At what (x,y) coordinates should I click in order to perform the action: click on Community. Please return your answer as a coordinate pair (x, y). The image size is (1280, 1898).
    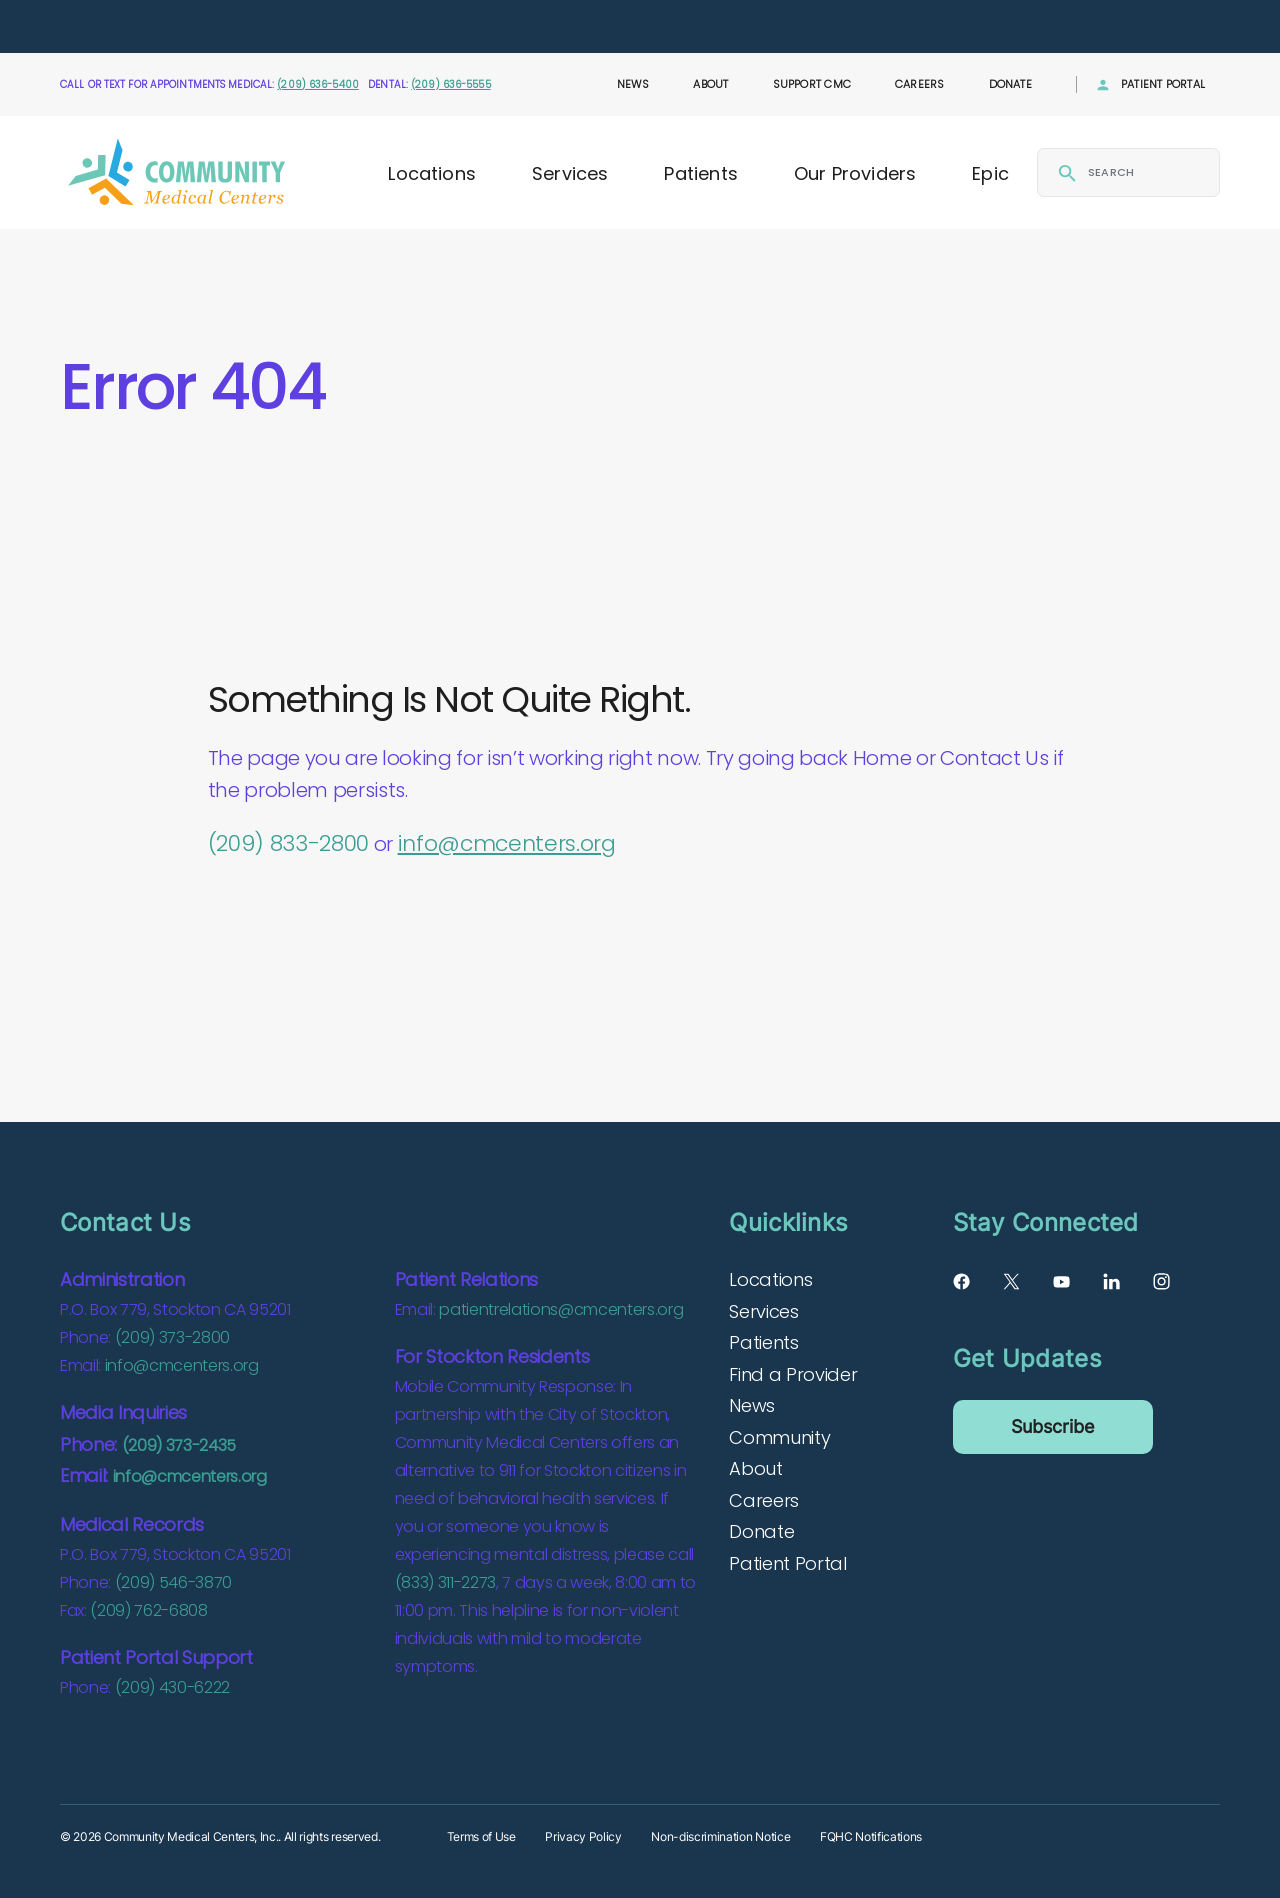
    Looking at the image, I should click on (779, 1437).